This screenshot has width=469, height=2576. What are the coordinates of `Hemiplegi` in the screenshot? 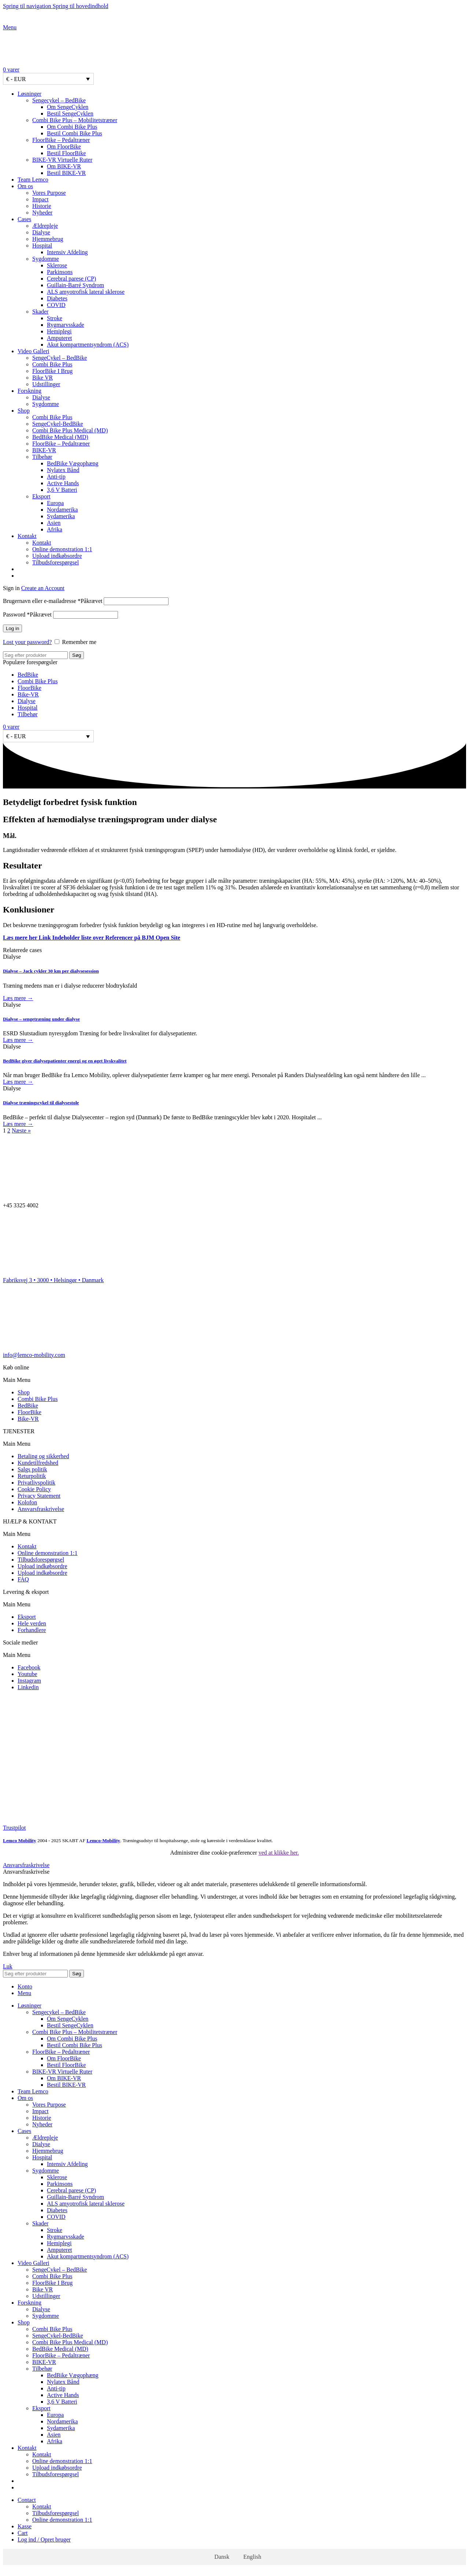 It's located at (59, 331).